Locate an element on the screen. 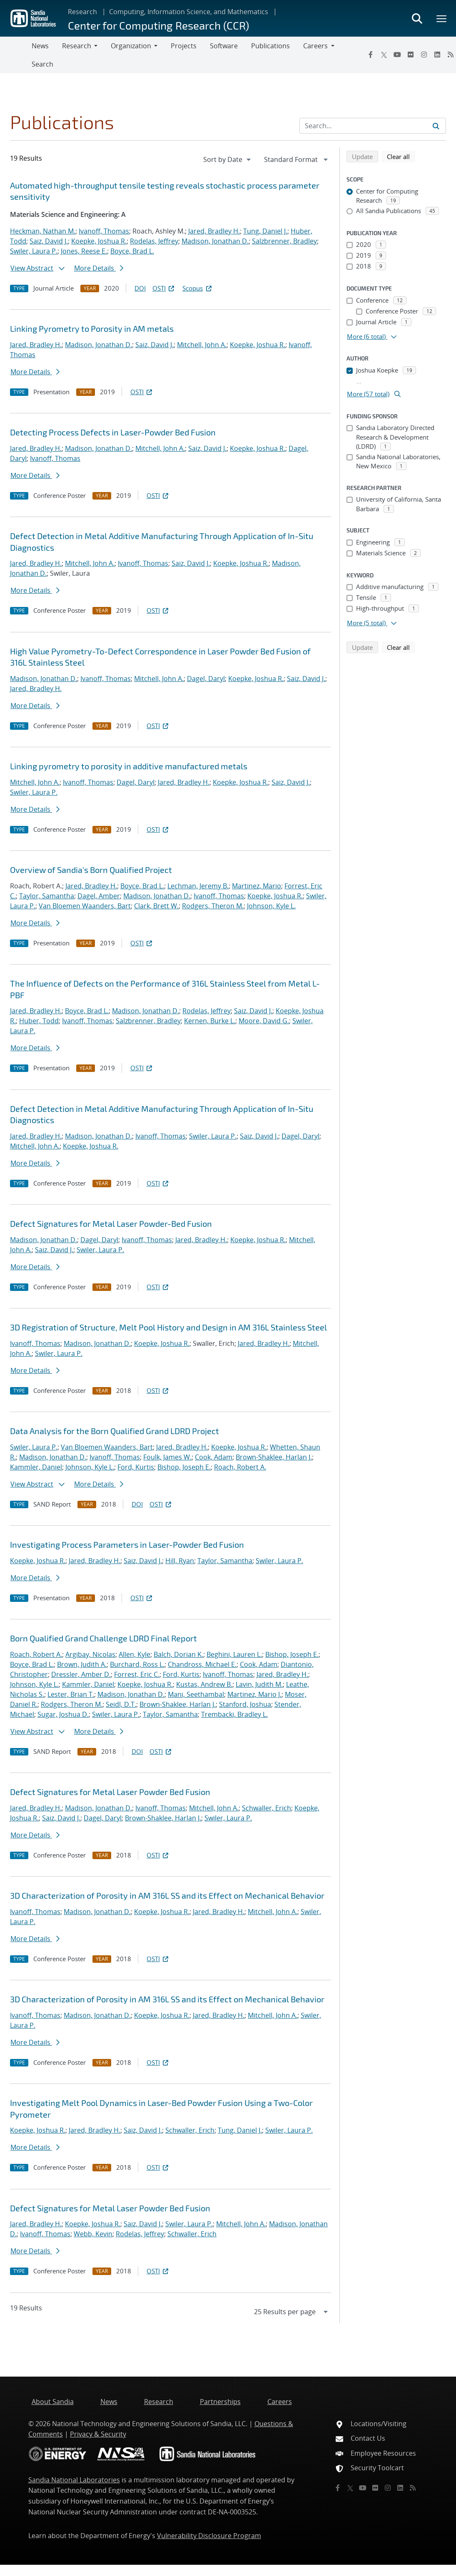  Webb, Kevin is located at coordinates (93, 2233).